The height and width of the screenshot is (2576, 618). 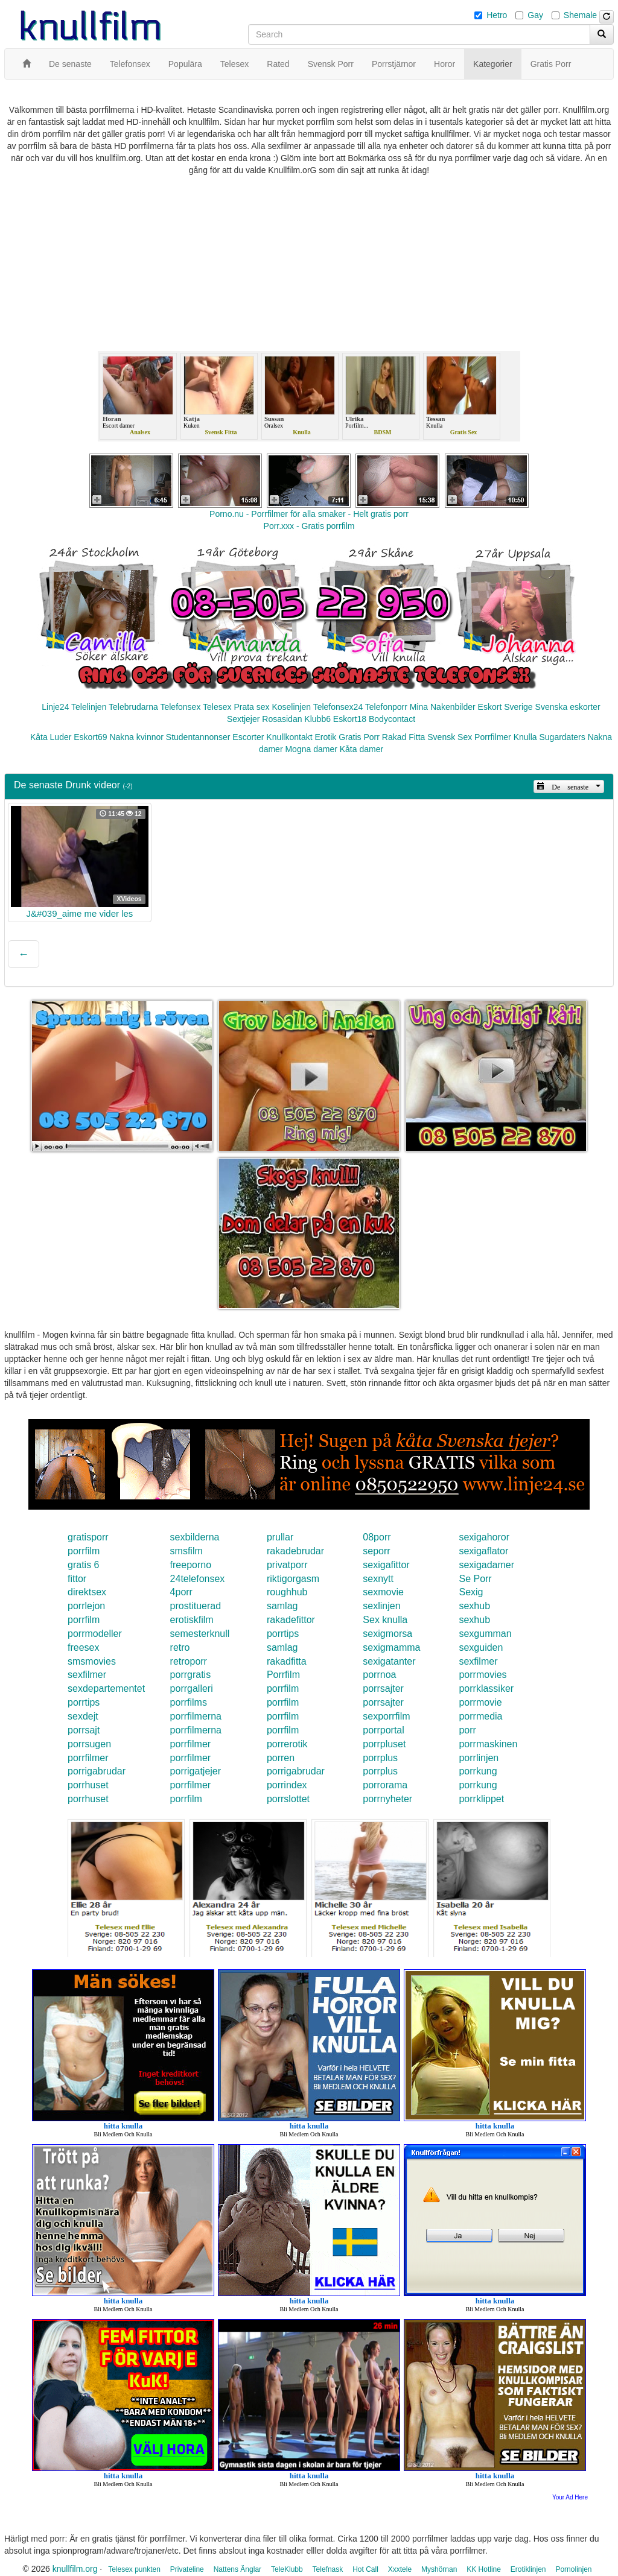 I want to click on porrslottet, so click(x=288, y=1799).